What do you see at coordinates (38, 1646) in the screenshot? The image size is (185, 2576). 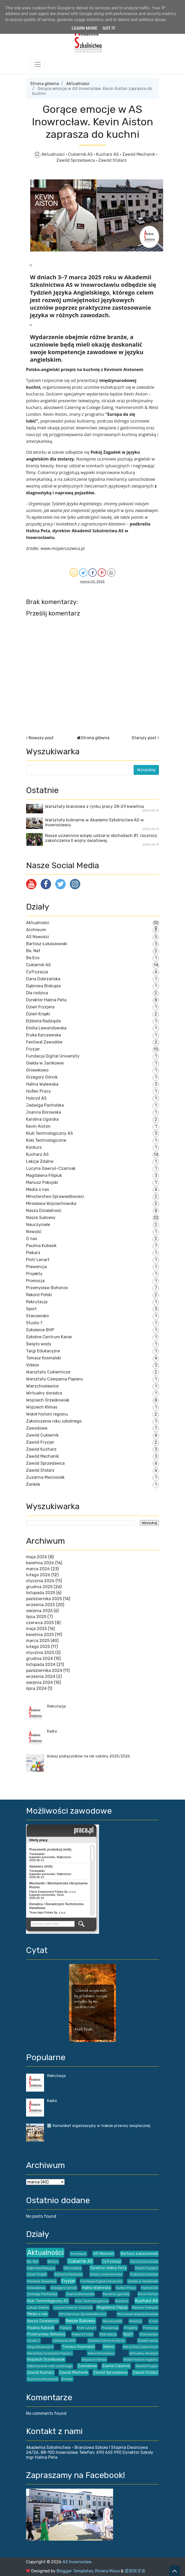 I see `lutego 2025` at bounding box center [38, 1646].